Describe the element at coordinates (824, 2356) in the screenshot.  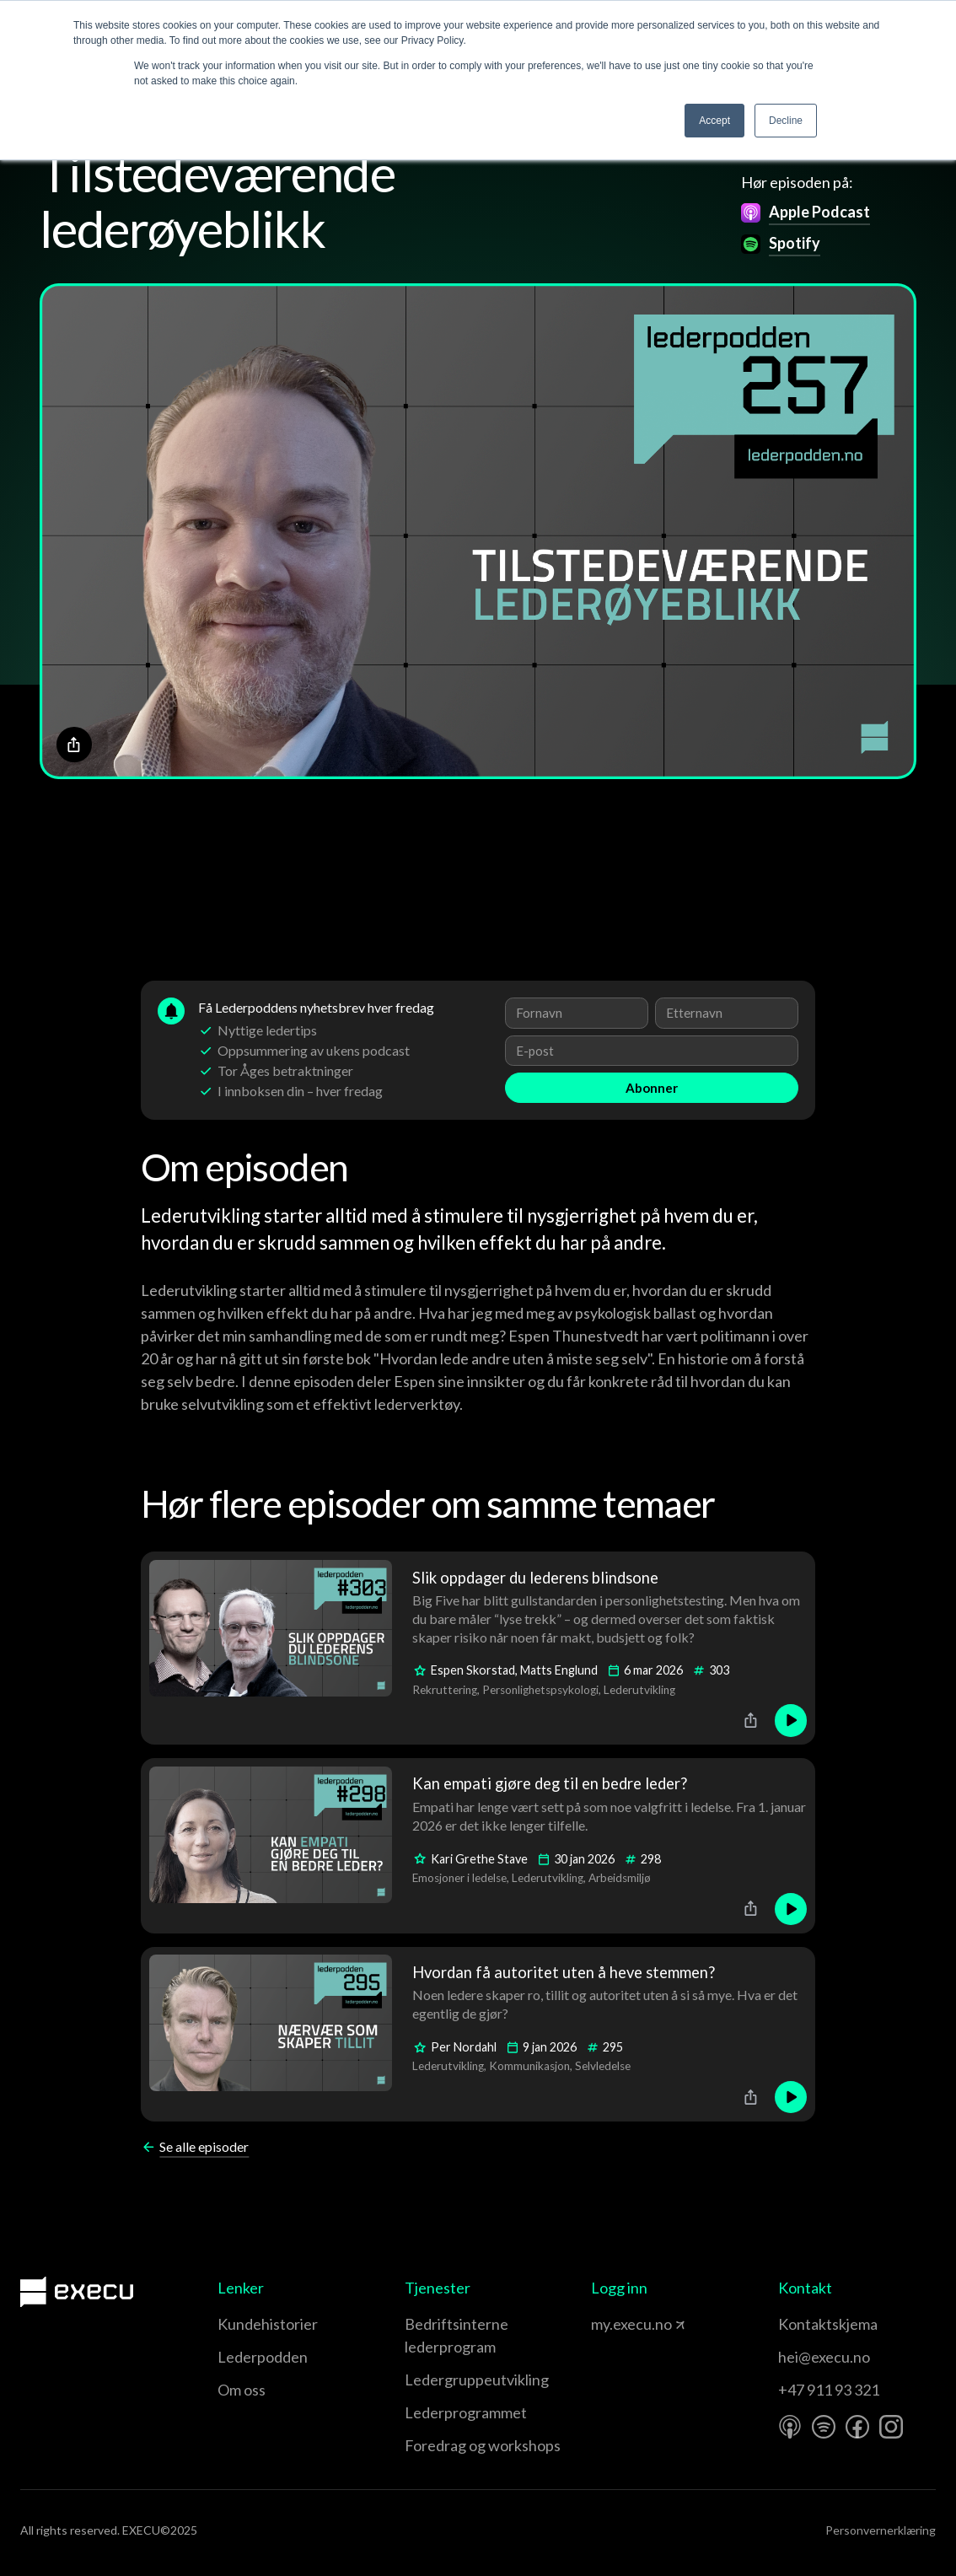
I see `hei@execu.no` at that location.